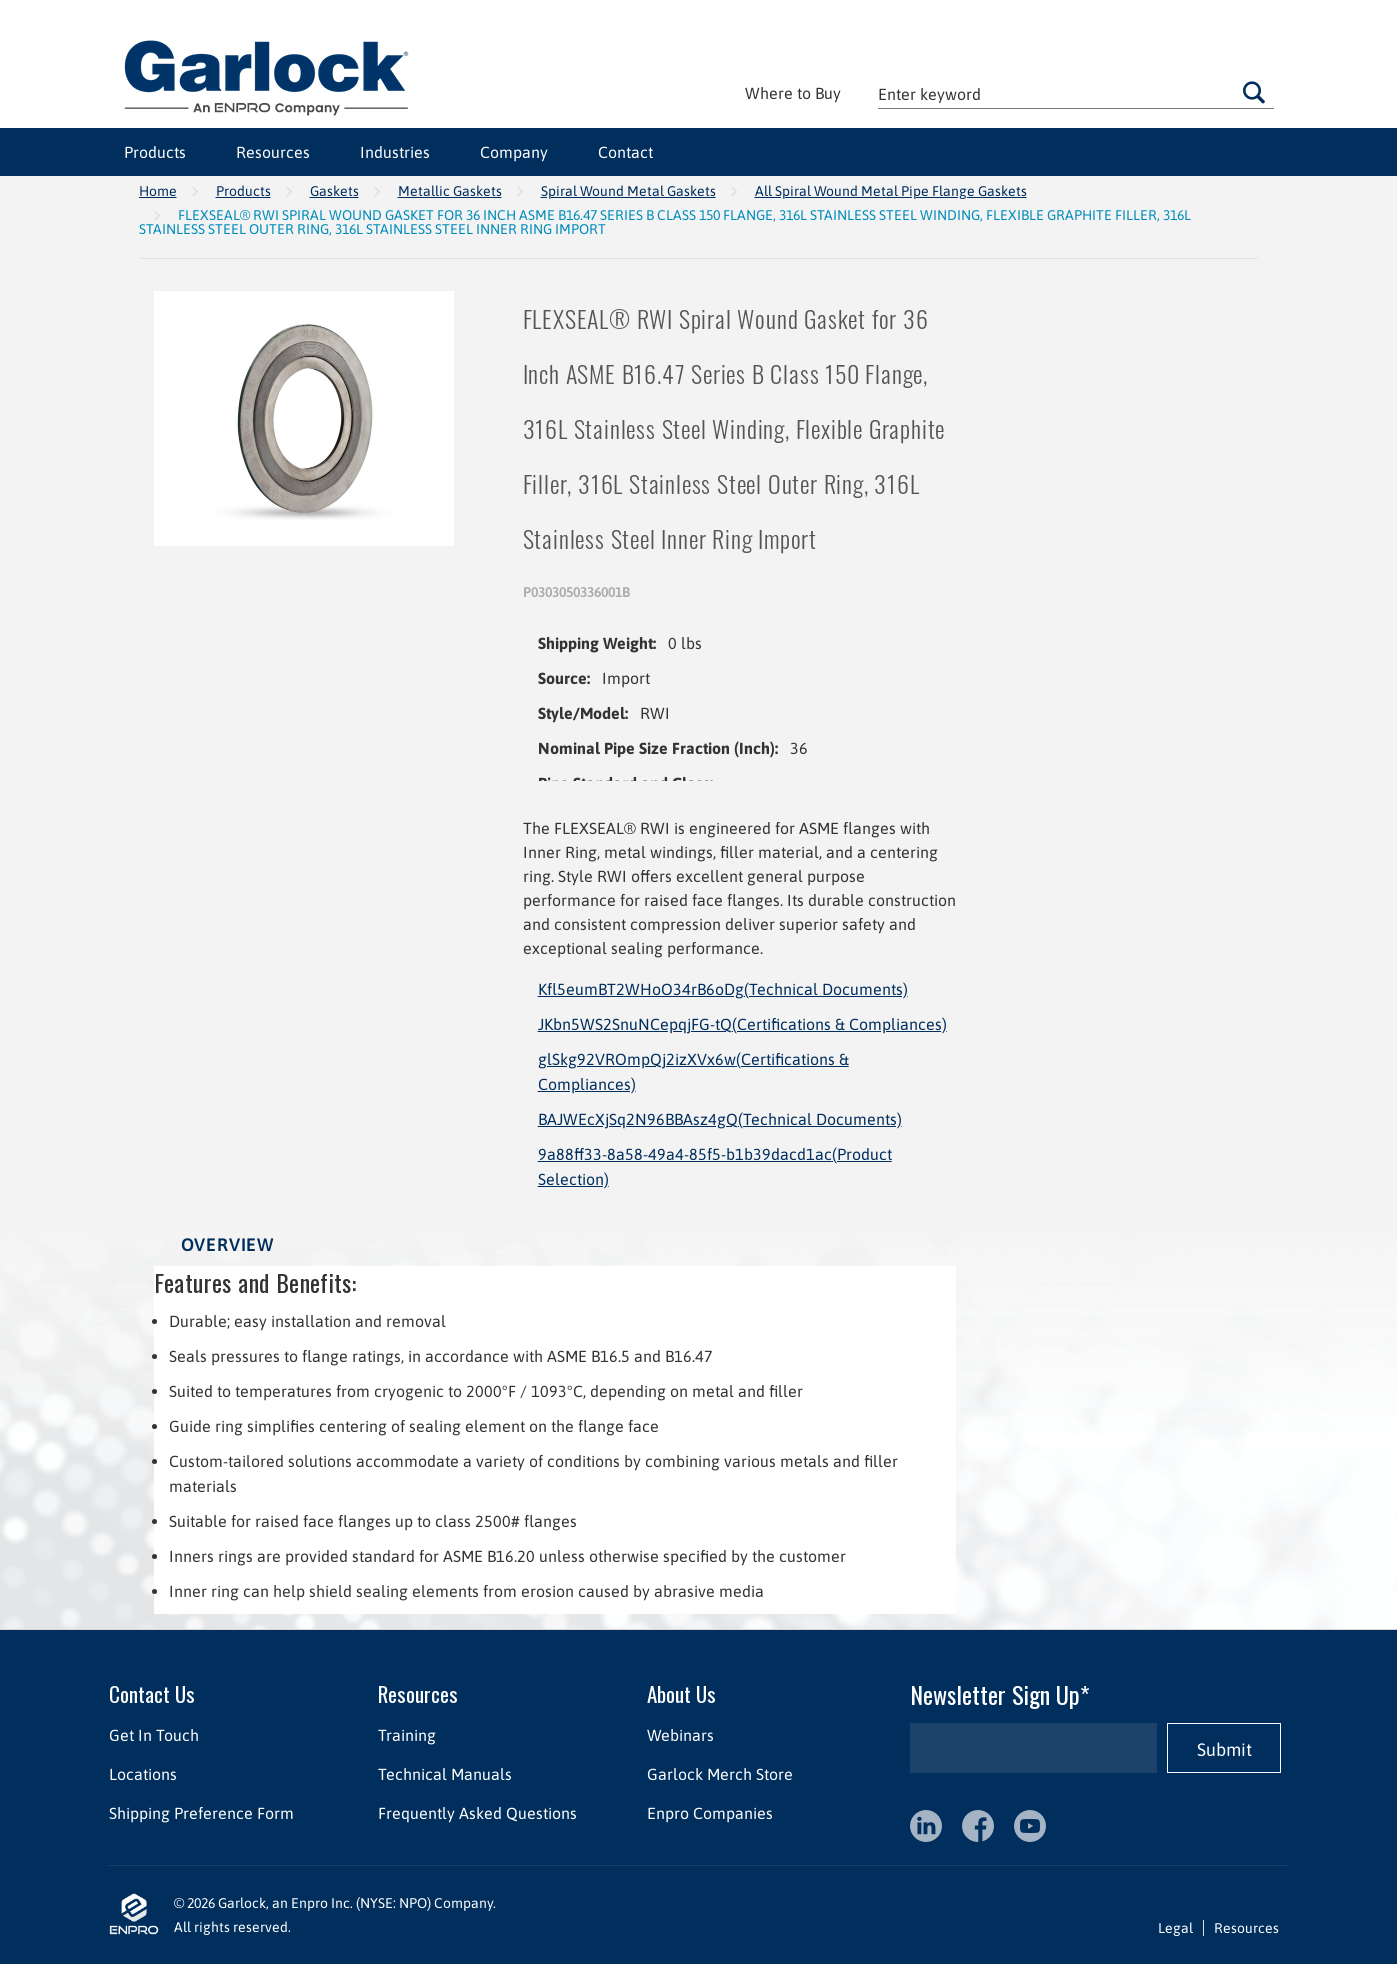  I want to click on Locations, so click(143, 1774).